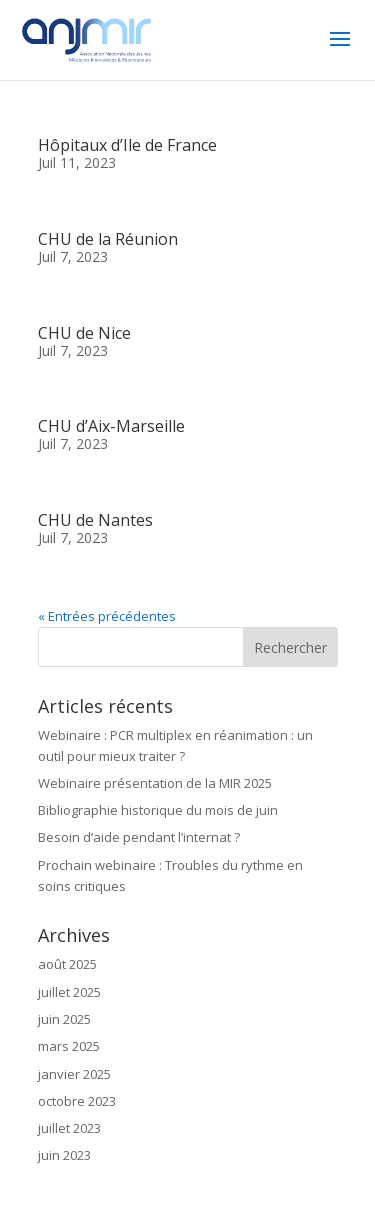 The width and height of the screenshot is (375, 1224). I want to click on juillet 2023, so click(69, 1128).